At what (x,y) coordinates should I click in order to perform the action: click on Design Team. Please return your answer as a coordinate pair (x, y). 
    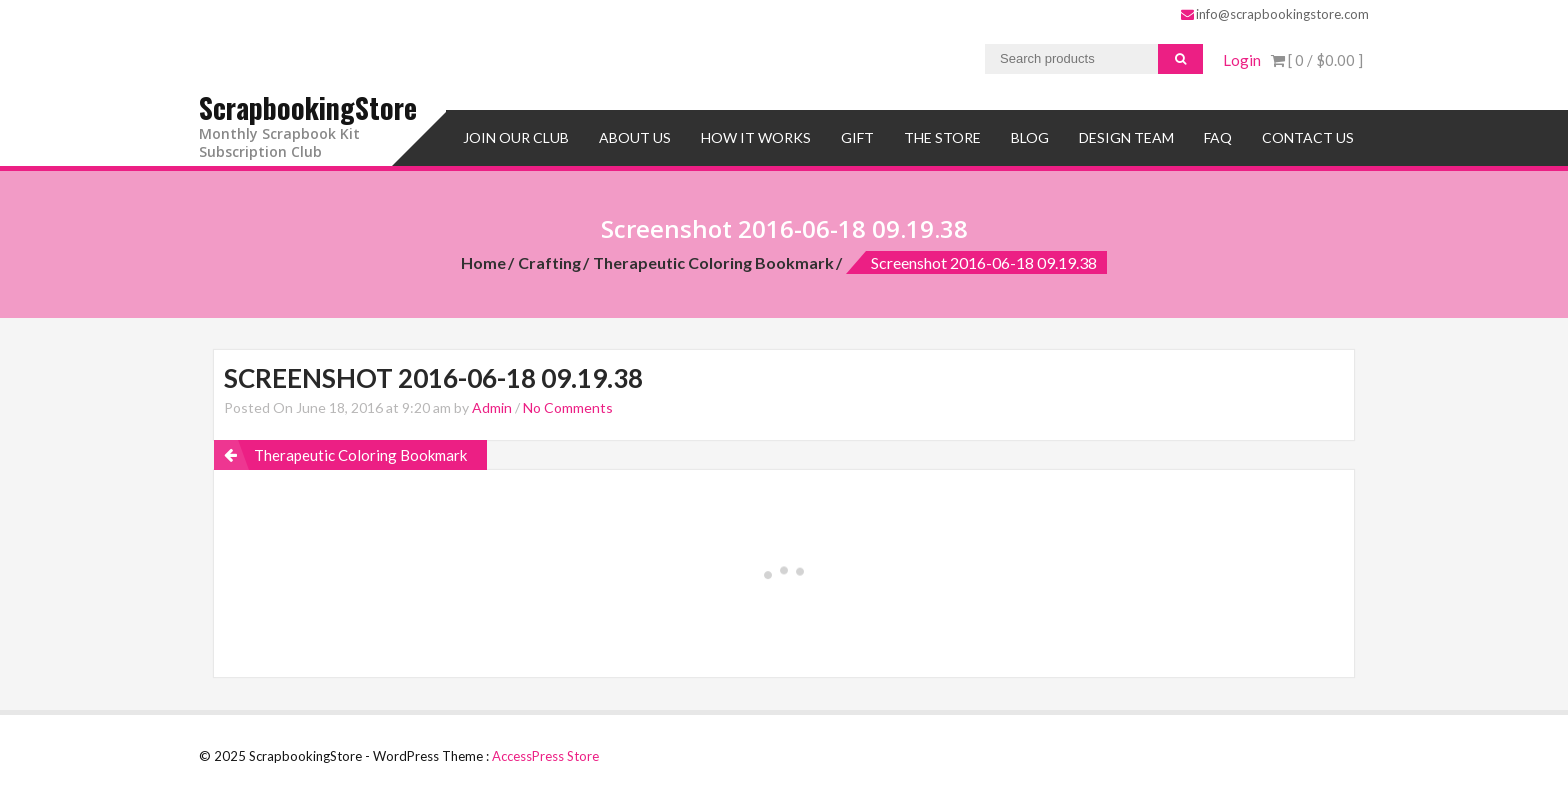
    Looking at the image, I should click on (1126, 137).